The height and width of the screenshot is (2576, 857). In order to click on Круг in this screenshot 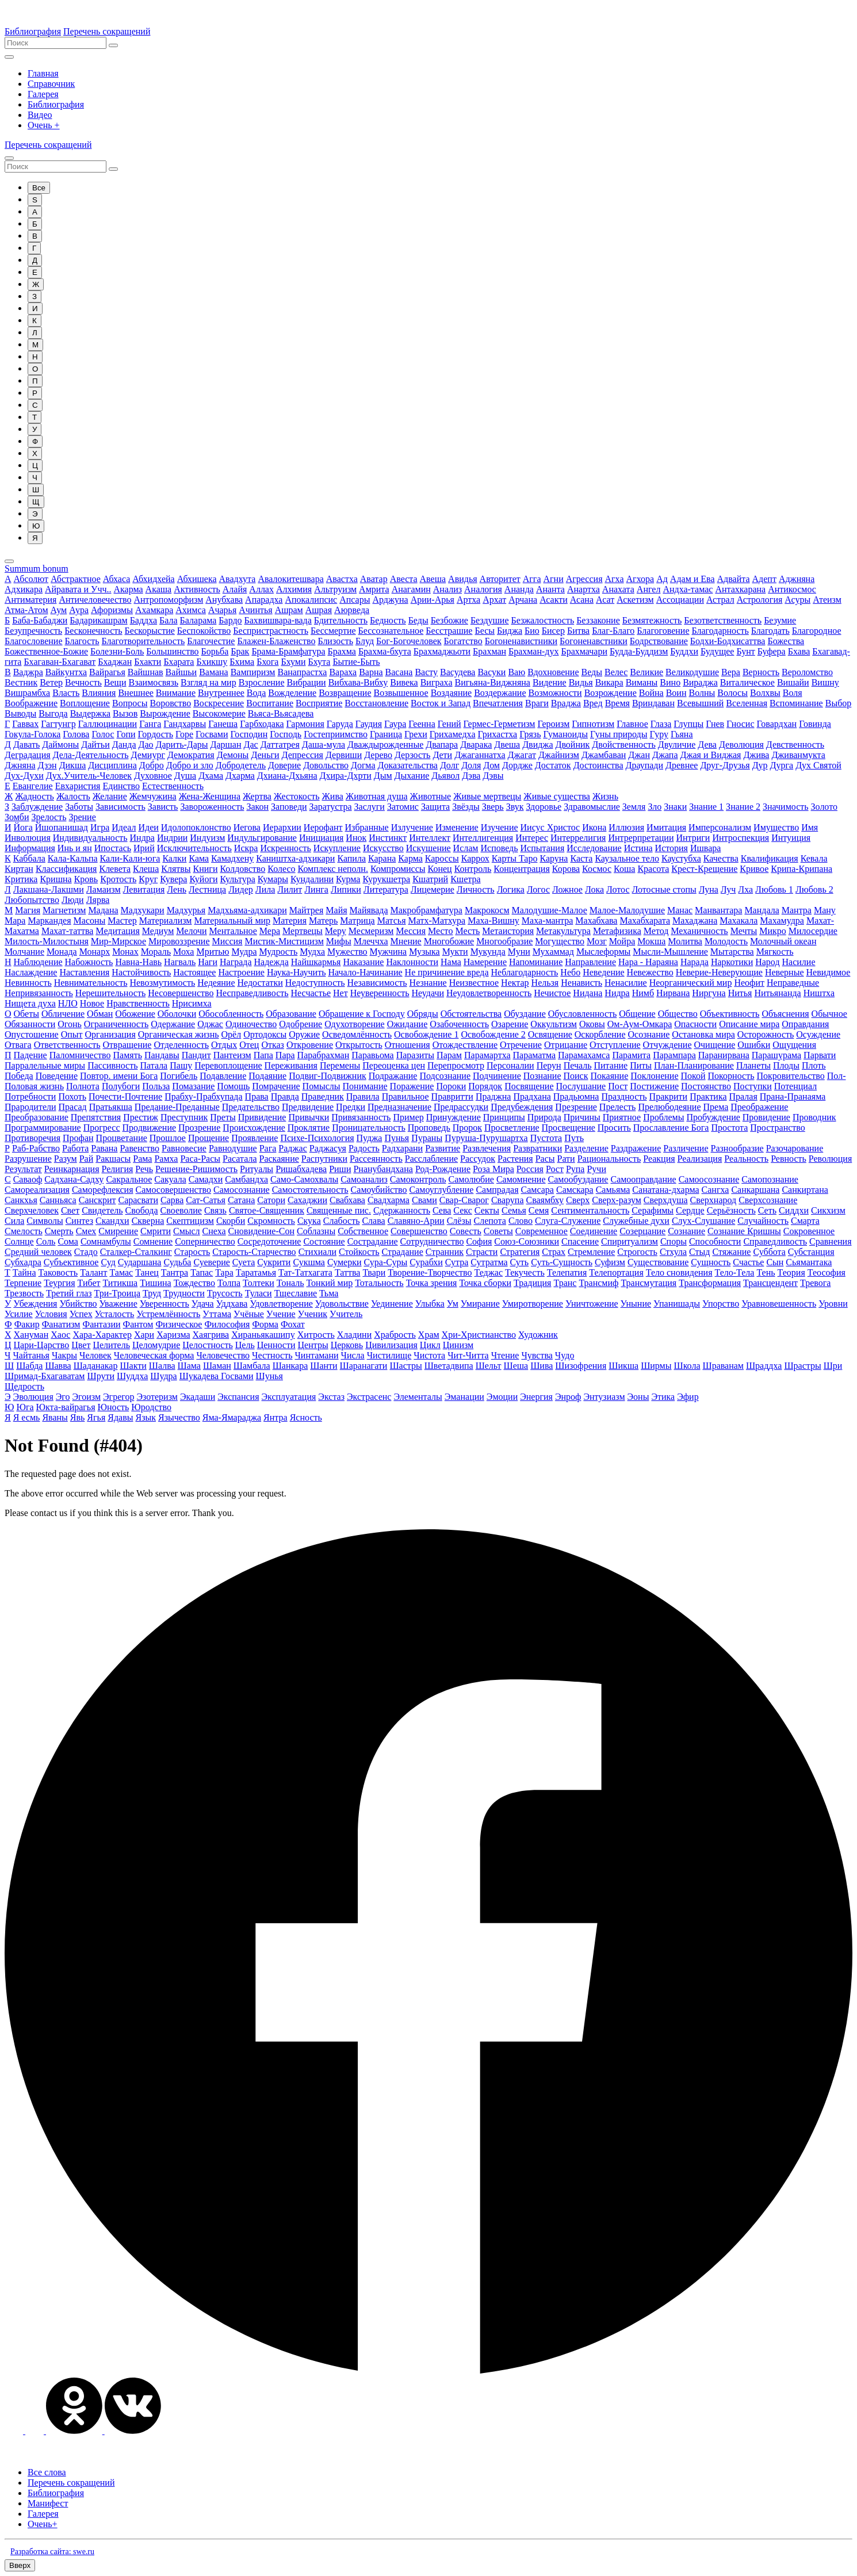, I will do `click(148, 879)`.